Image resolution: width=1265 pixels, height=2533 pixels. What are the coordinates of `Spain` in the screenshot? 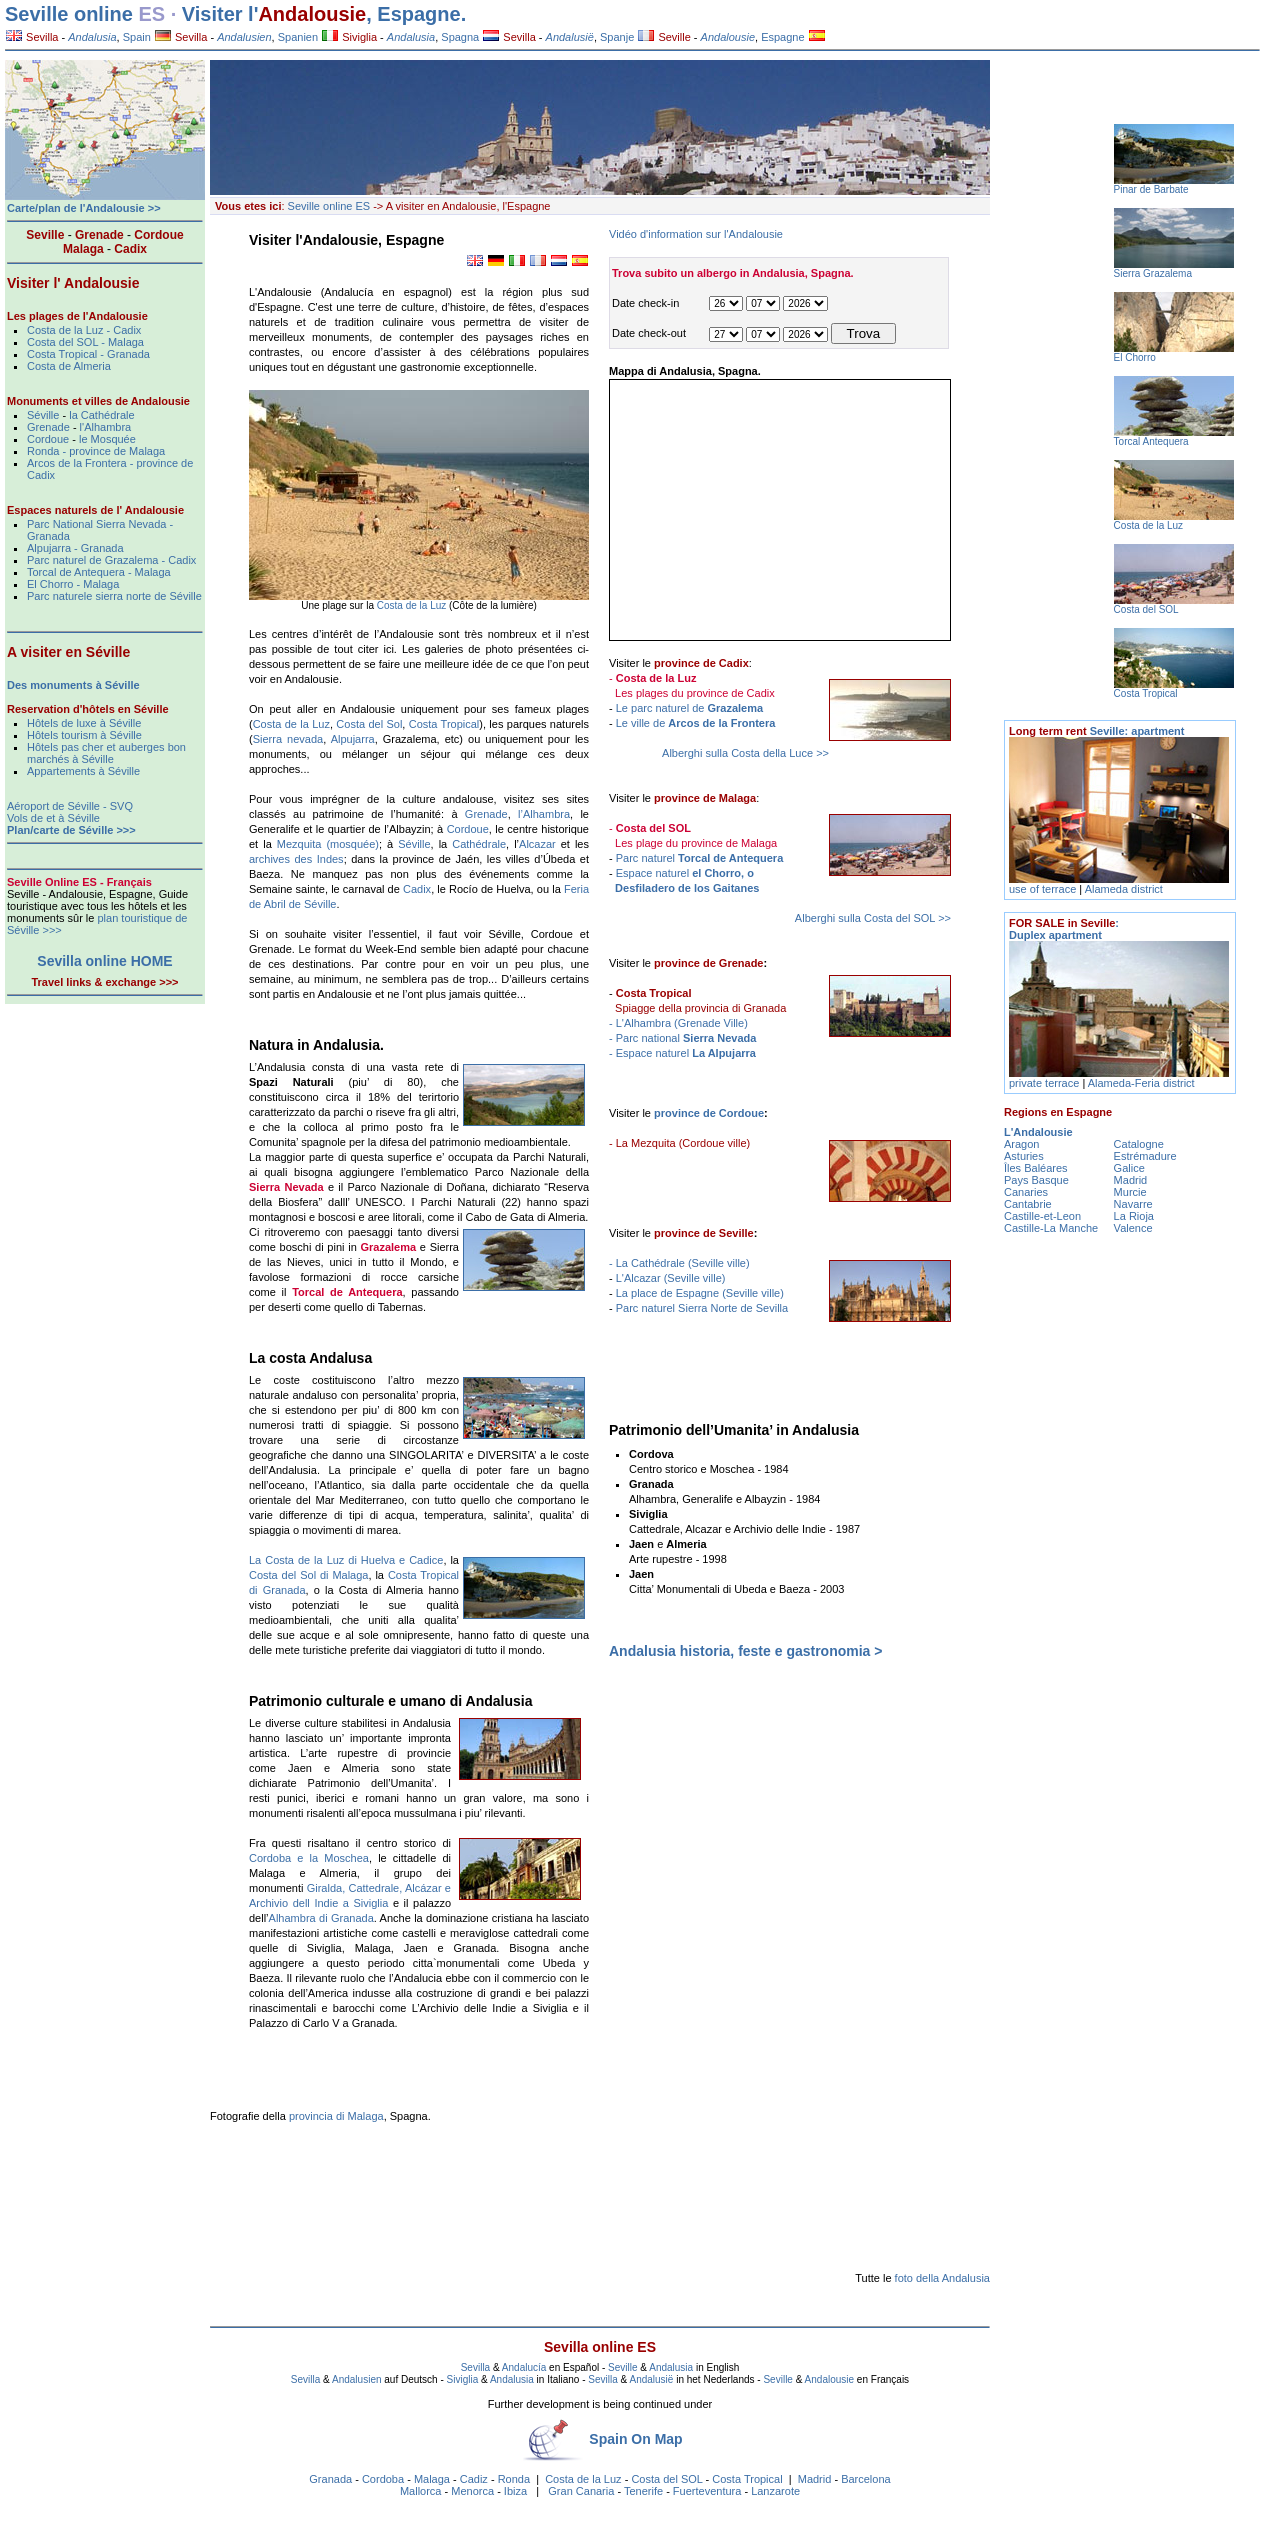 It's located at (137, 37).